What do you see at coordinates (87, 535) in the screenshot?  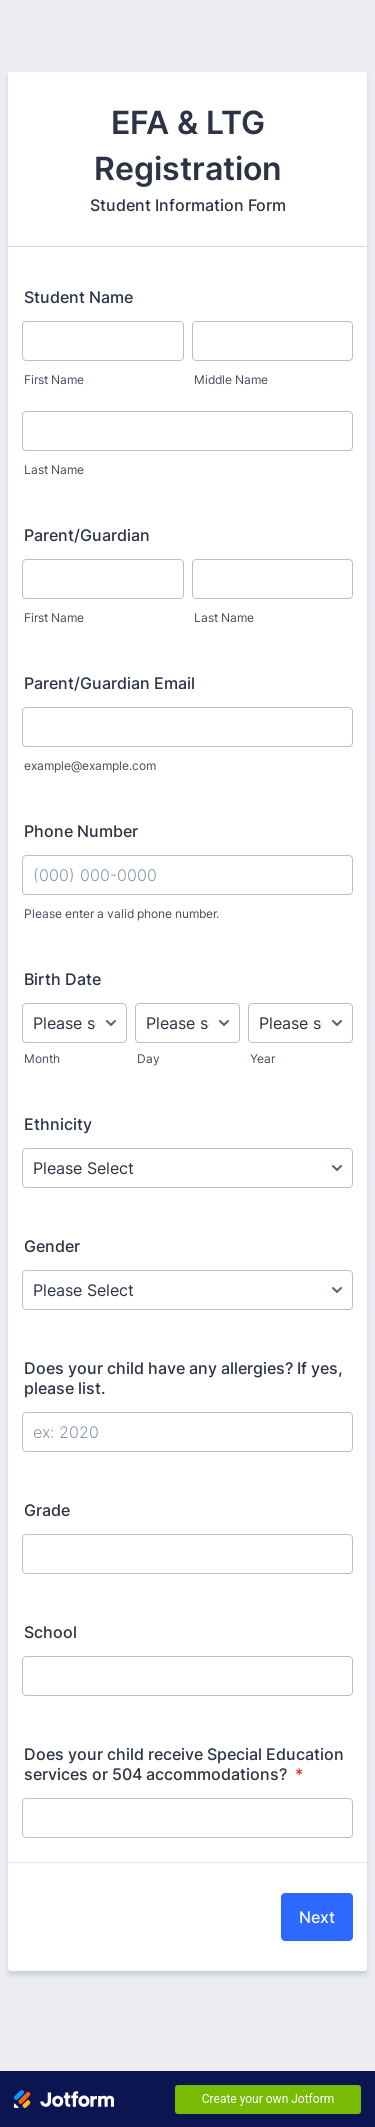 I see `Parent/Guardian` at bounding box center [87, 535].